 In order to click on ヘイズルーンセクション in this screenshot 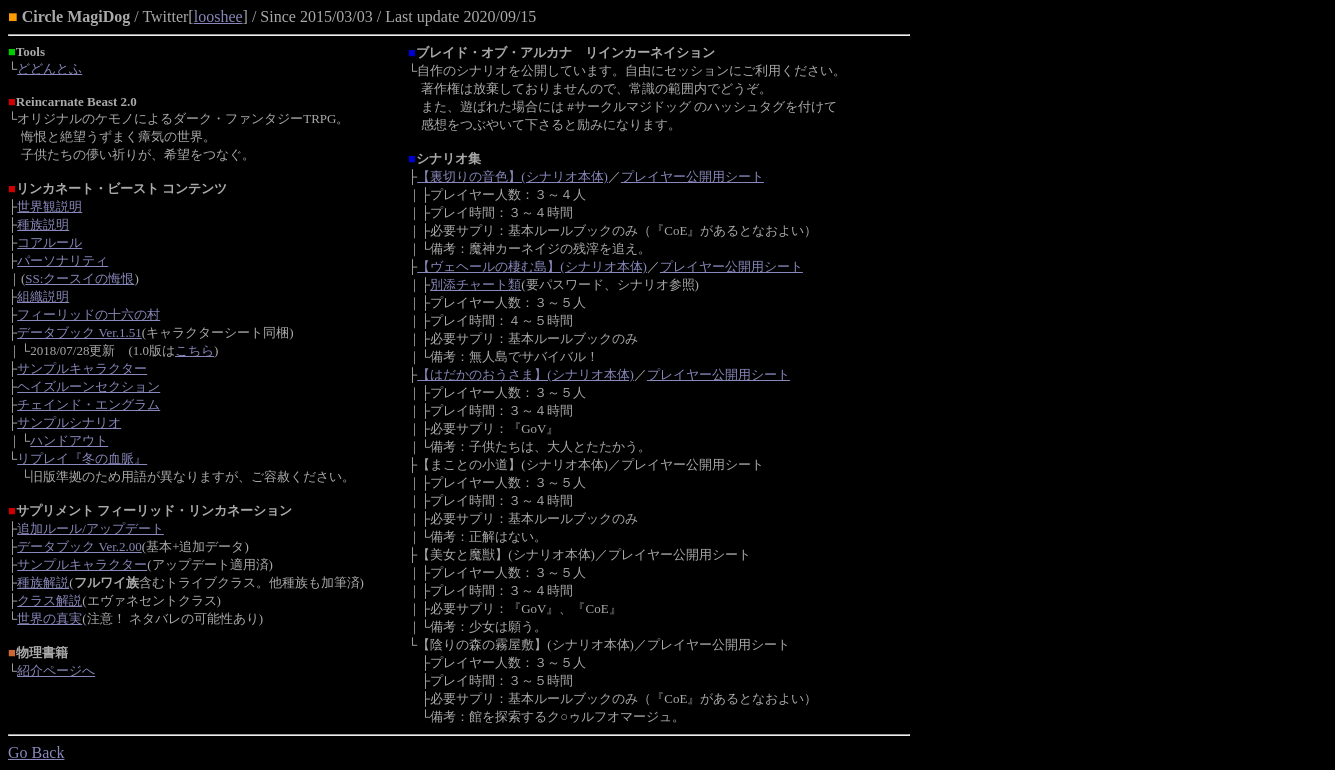, I will do `click(88, 386)`.